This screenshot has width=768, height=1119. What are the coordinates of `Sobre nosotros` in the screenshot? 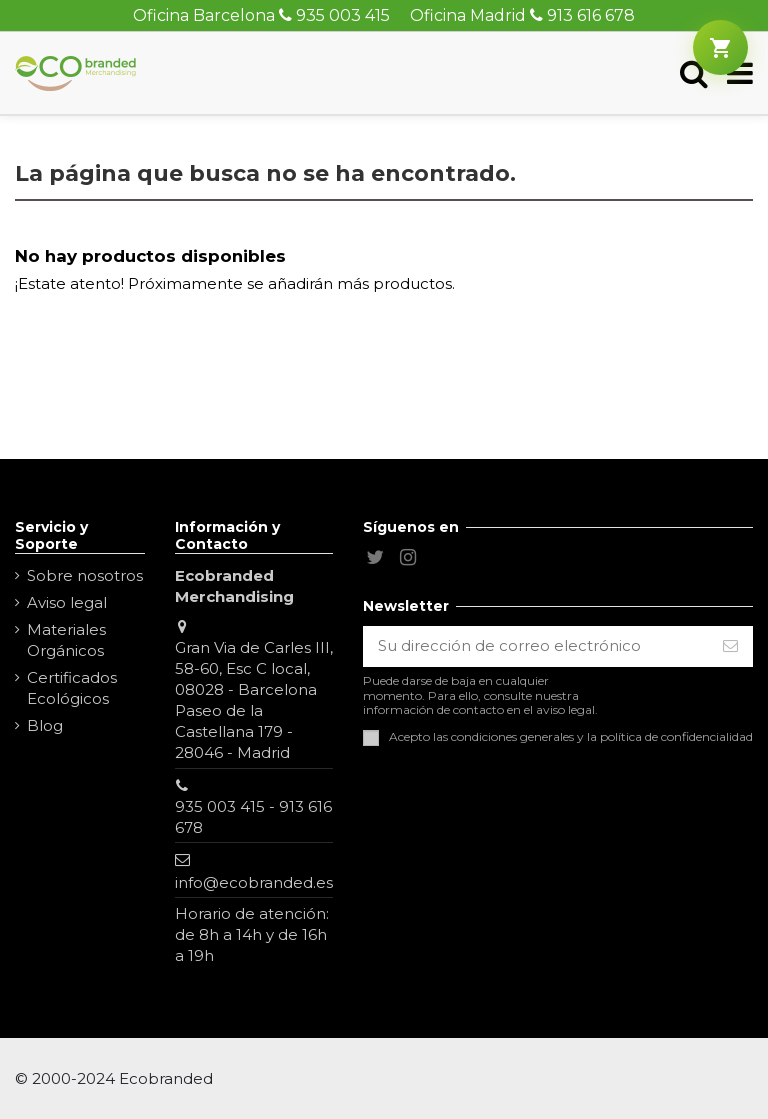 It's located at (85, 575).